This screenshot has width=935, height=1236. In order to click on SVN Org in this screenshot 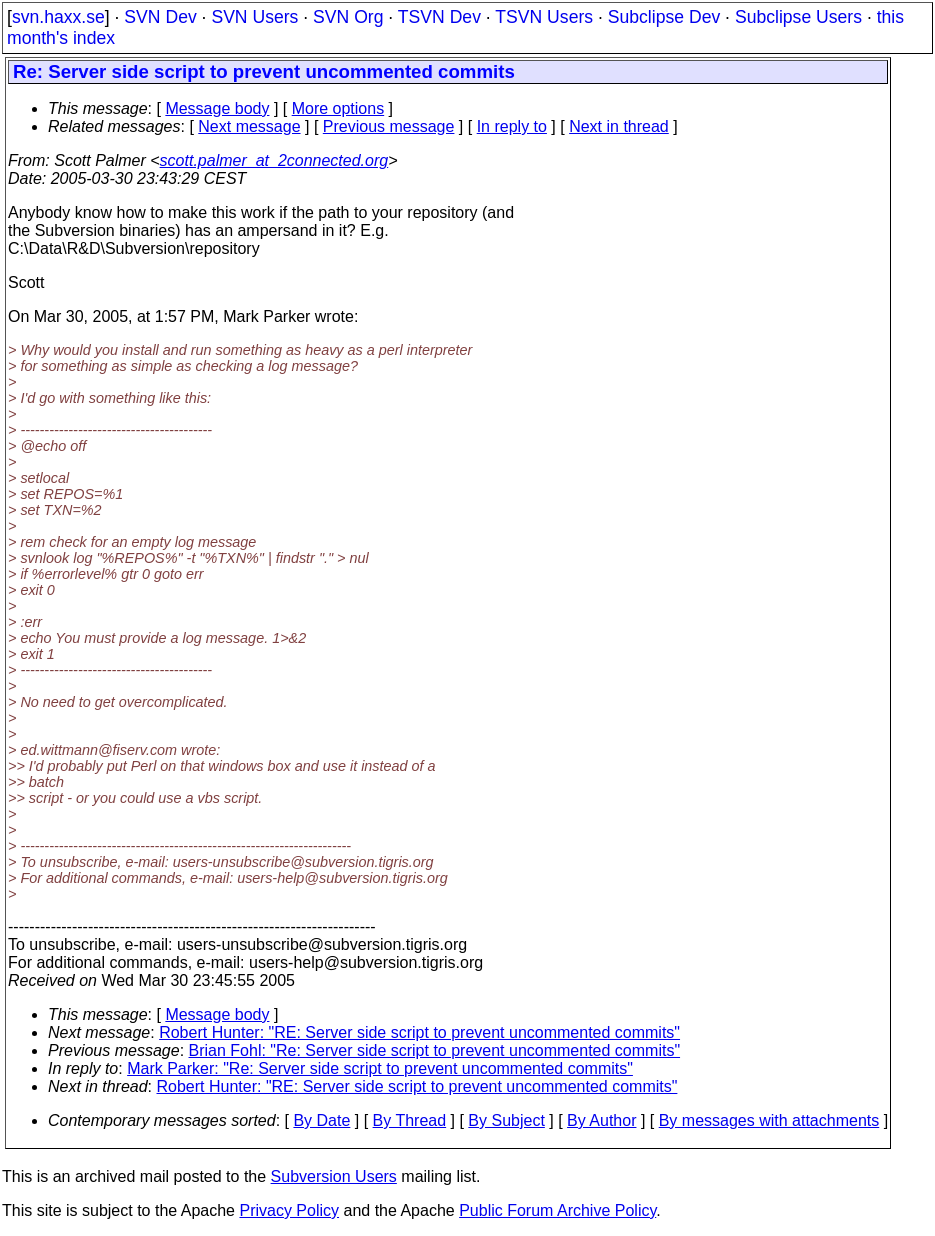, I will do `click(348, 17)`.